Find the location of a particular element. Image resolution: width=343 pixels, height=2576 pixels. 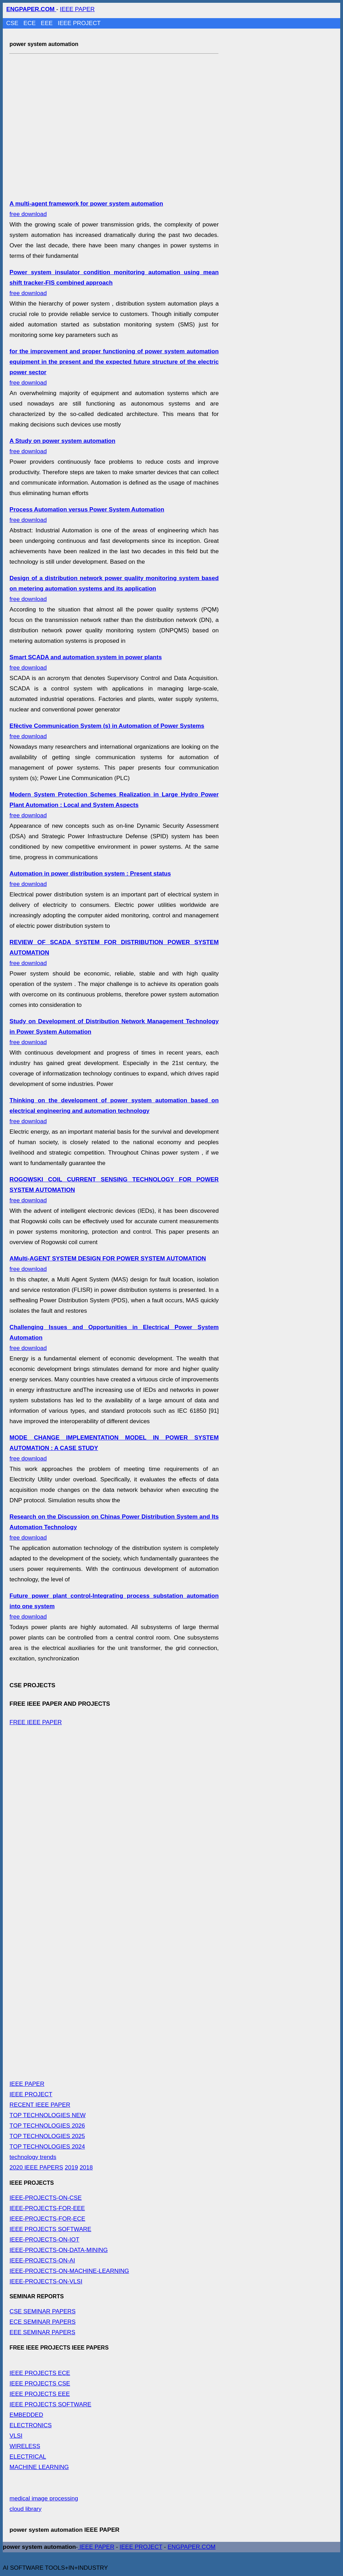

TOP TECHNOLOGIES 2026 is located at coordinates (47, 2125).